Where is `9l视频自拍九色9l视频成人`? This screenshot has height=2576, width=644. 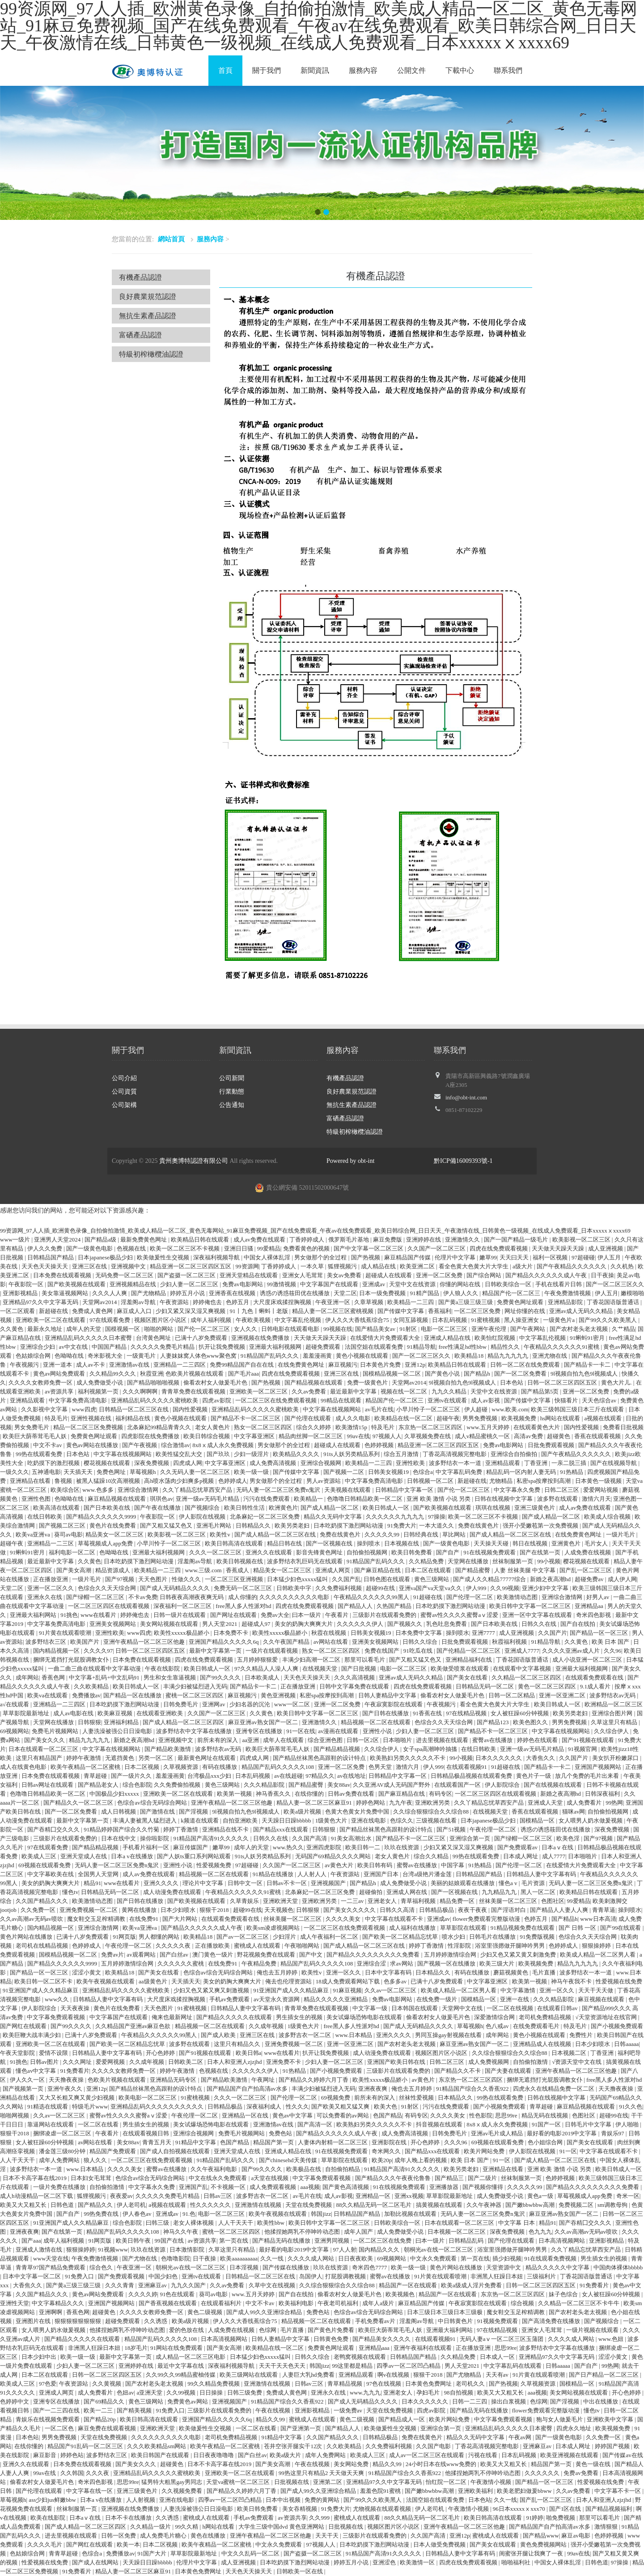 9l视频自拍九色9l视频成人 is located at coordinates (585, 1373).